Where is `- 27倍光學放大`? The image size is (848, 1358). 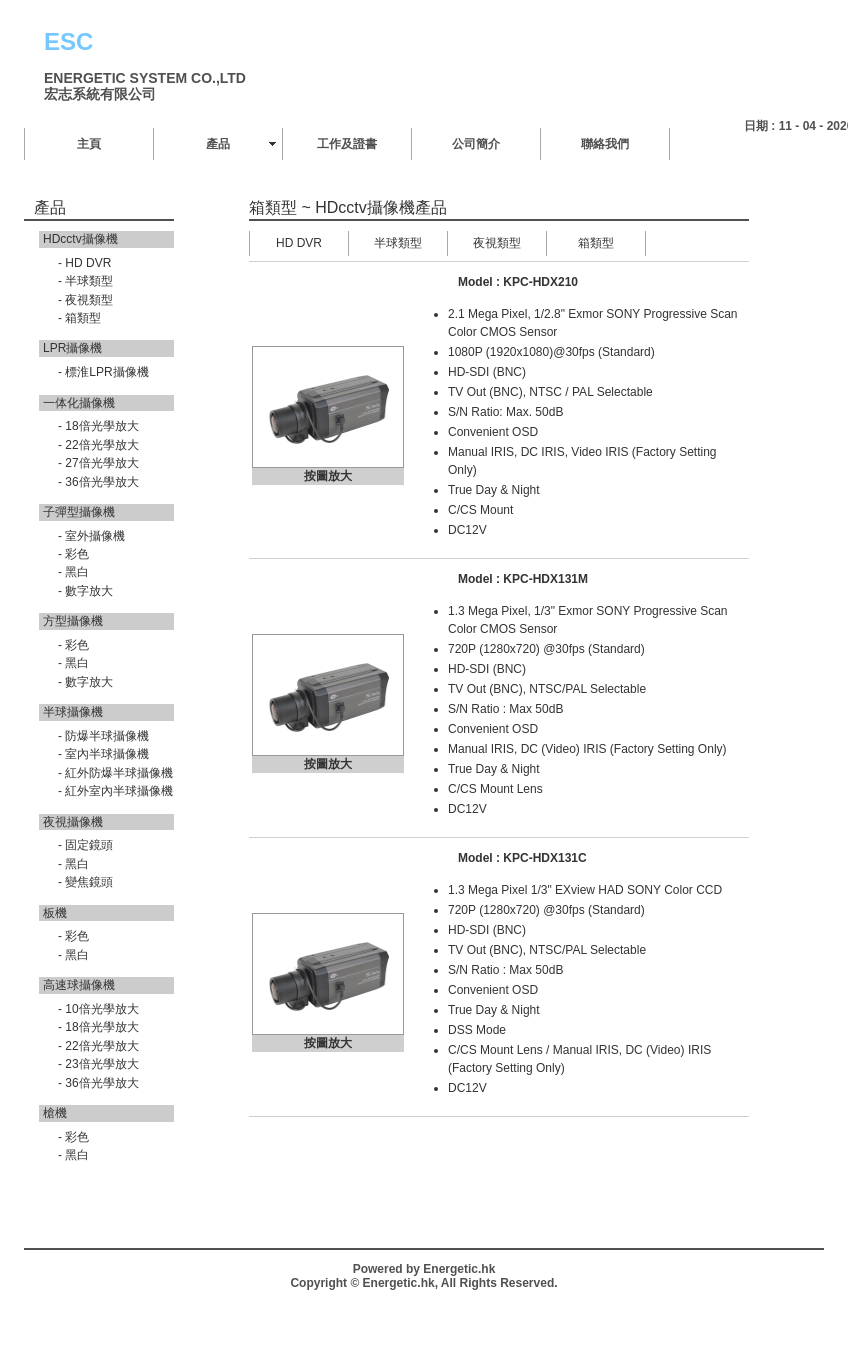 - 27倍光學放大 is located at coordinates (98, 463).